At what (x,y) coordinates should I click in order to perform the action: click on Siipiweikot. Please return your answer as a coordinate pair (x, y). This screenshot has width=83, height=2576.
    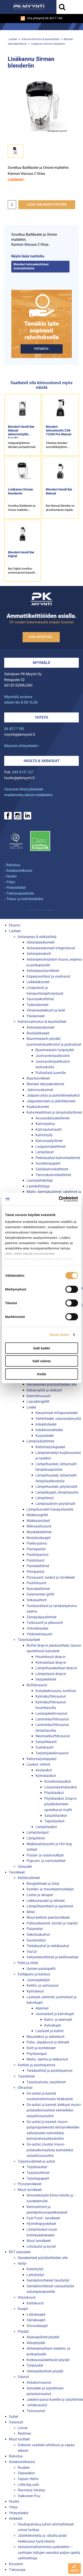
    Looking at the image, I should click on (26, 2473).